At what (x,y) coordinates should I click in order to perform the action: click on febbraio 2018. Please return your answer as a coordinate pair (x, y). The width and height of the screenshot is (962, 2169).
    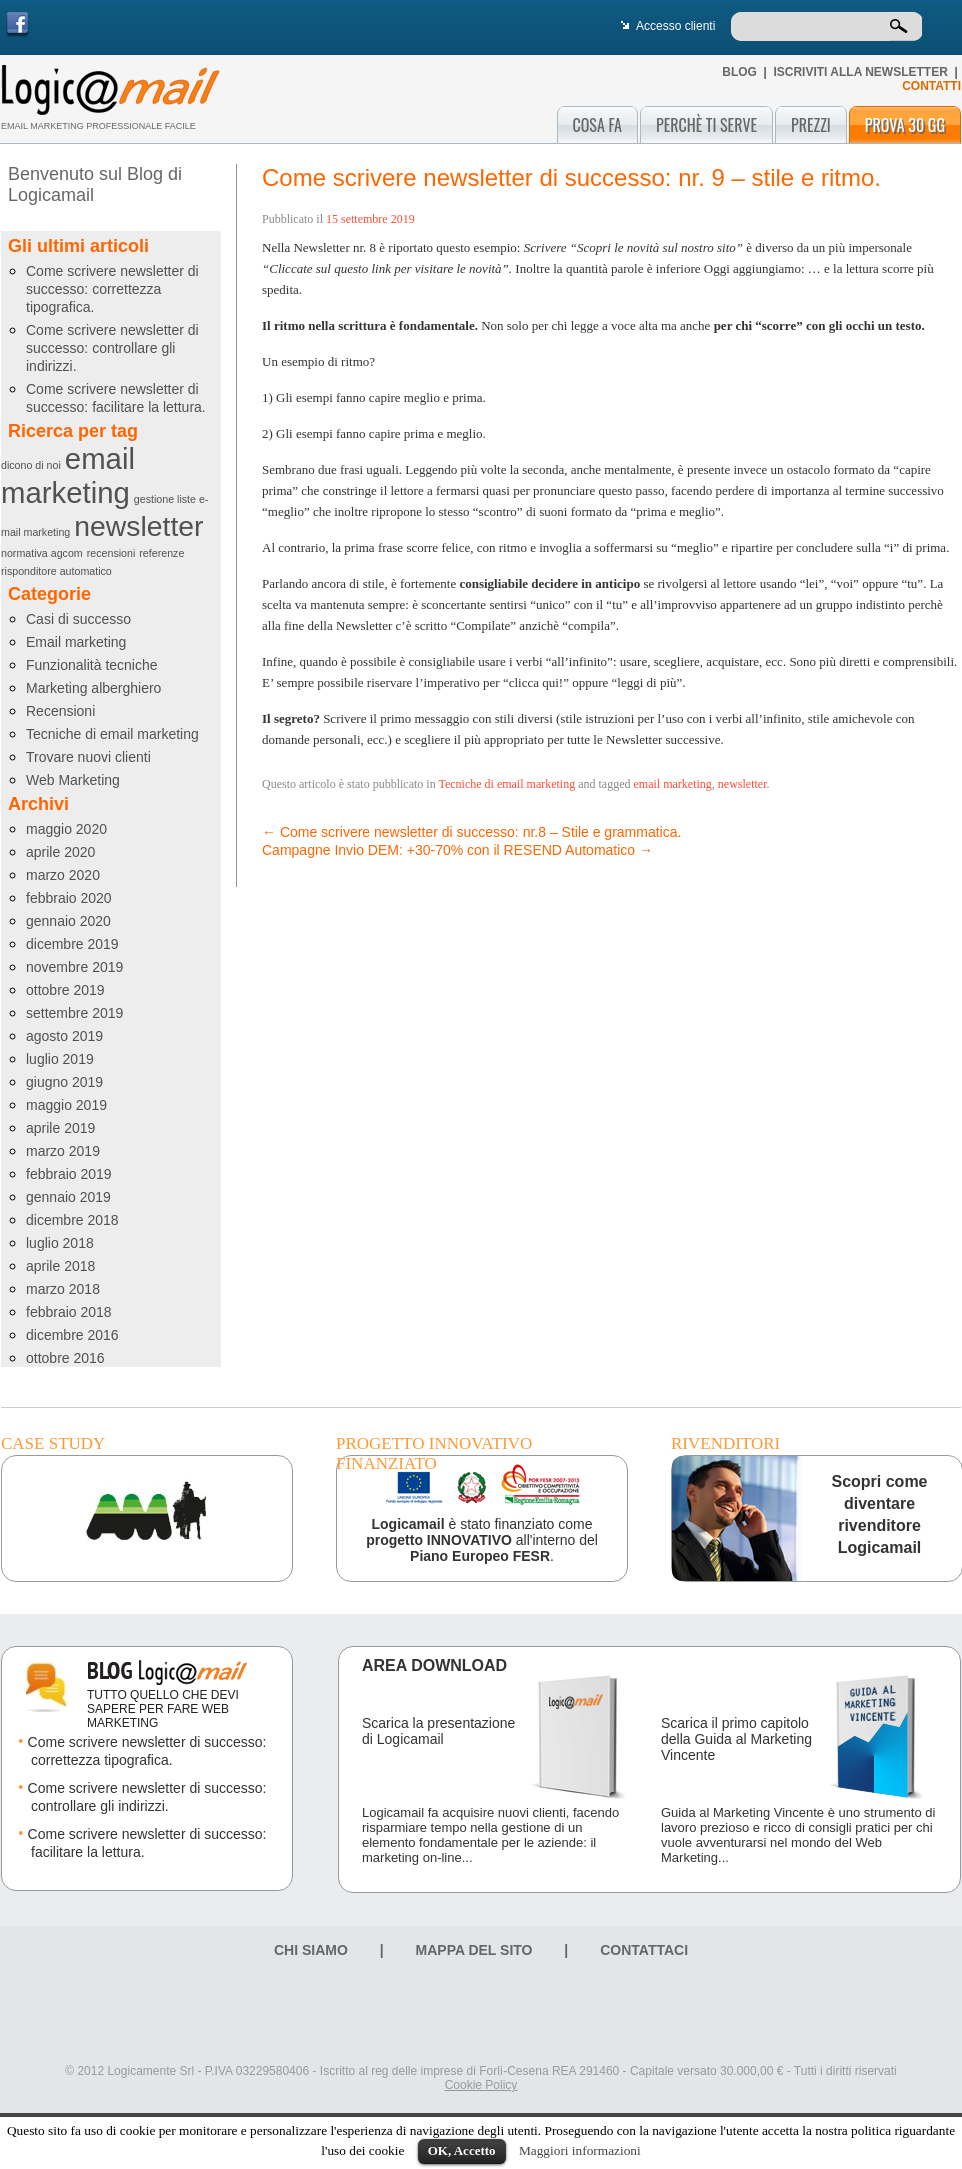
    Looking at the image, I should click on (69, 1312).